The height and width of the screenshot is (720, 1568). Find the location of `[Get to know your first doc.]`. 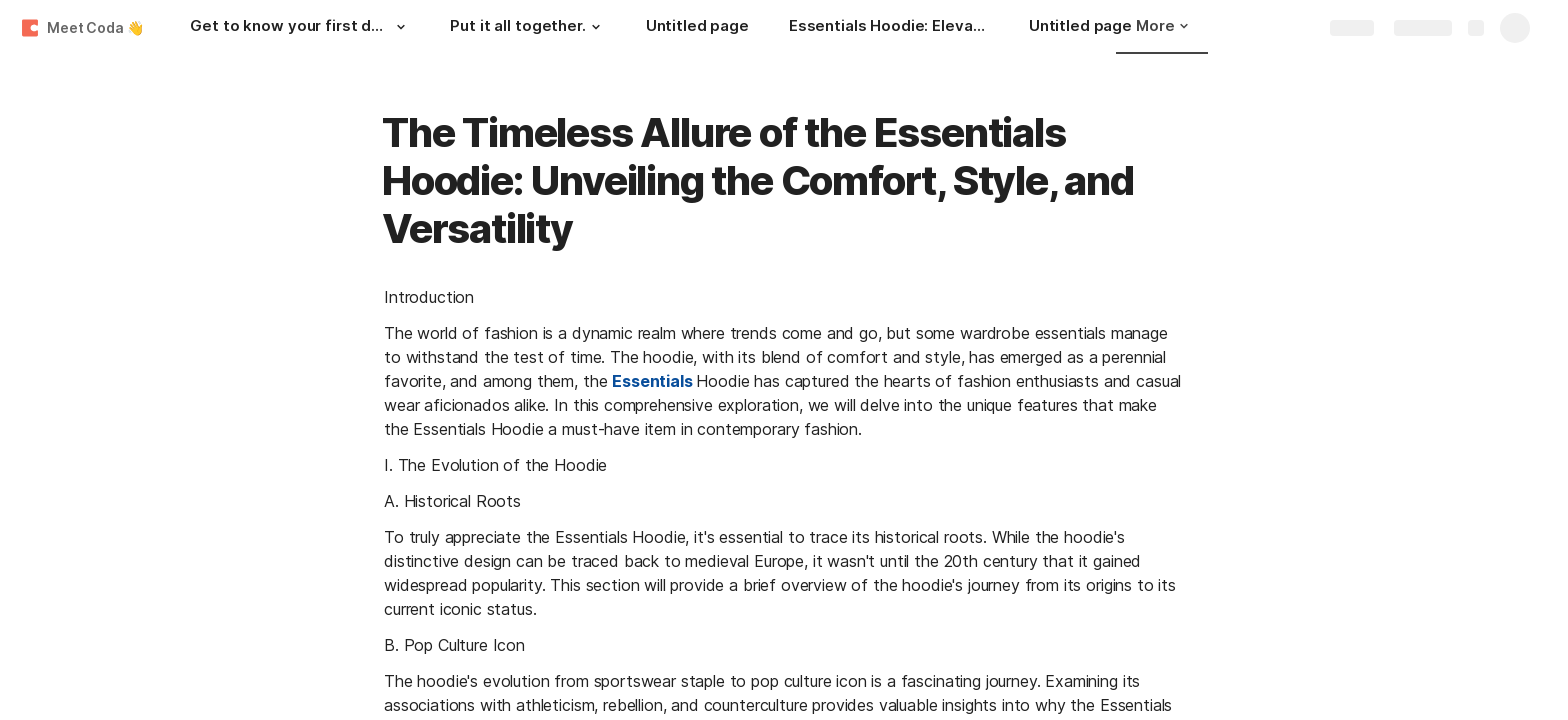

[Get to know your first doc.] is located at coordinates (300, 28).